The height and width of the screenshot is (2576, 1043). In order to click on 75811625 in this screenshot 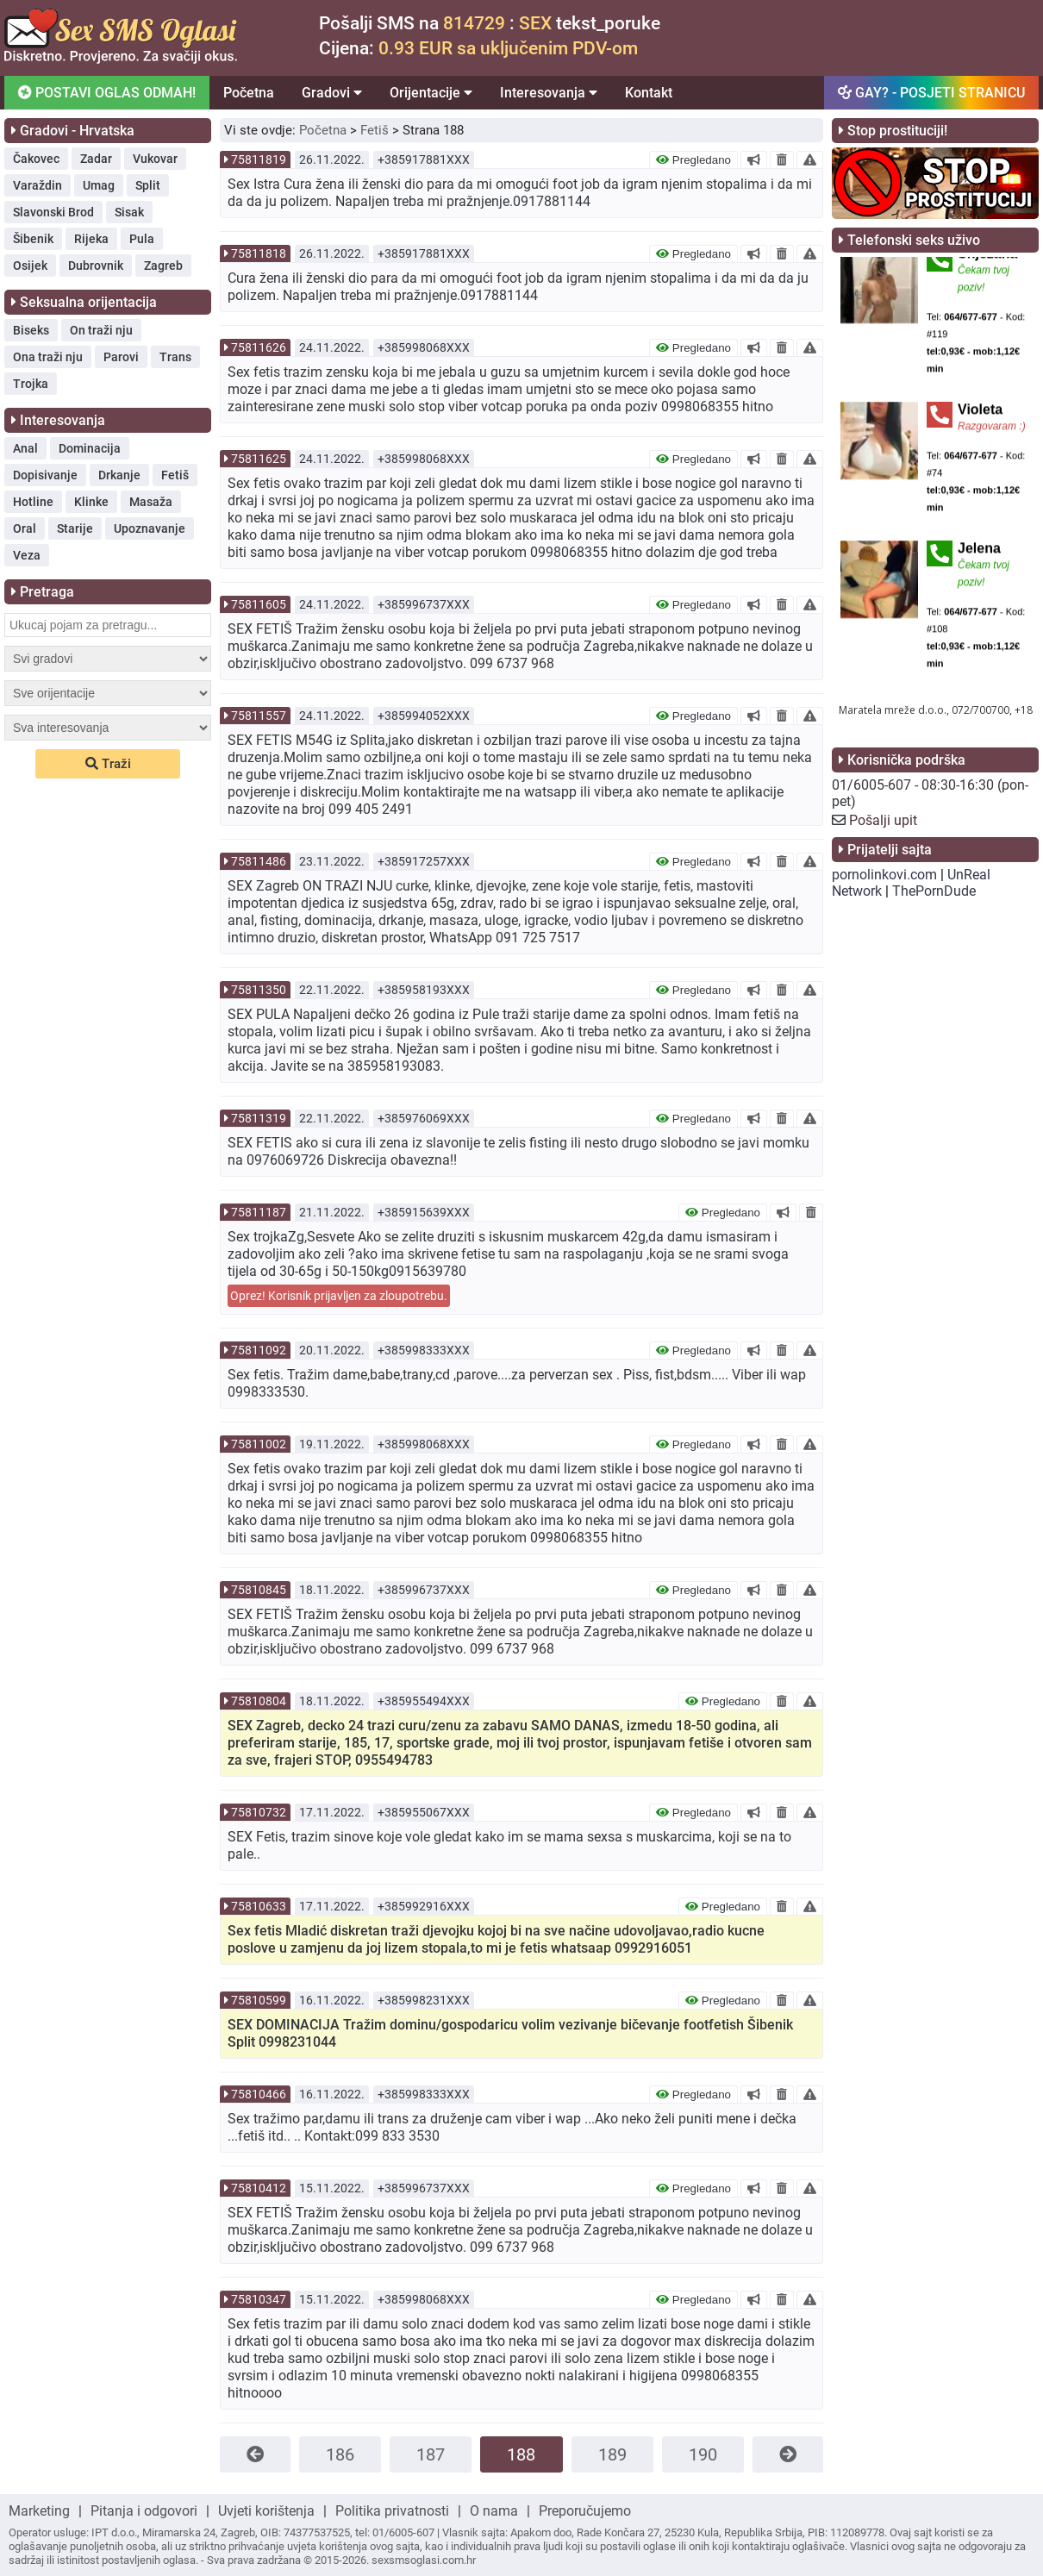, I will do `click(258, 459)`.